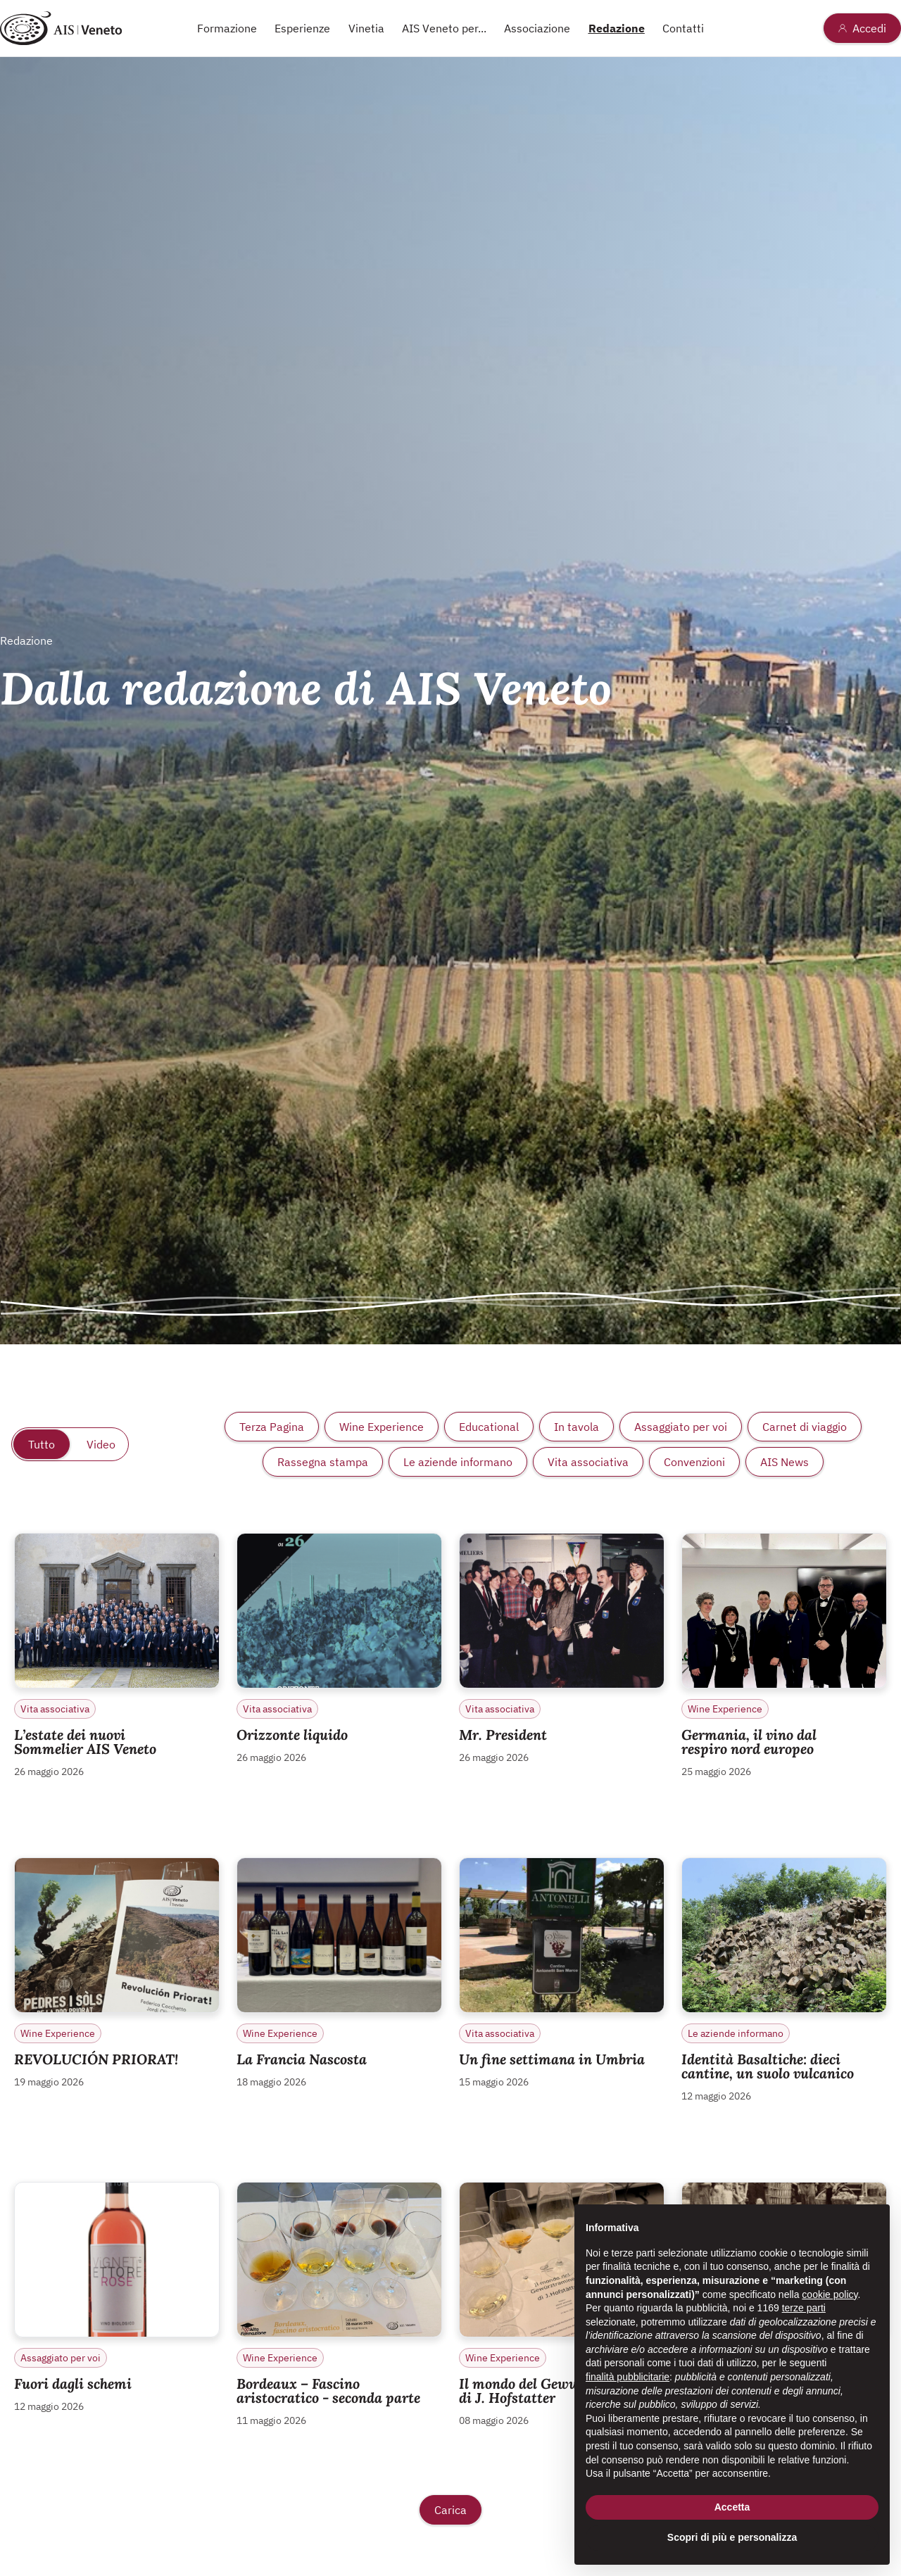 The width and height of the screenshot is (901, 2576). I want to click on AIS News, so click(784, 1462).